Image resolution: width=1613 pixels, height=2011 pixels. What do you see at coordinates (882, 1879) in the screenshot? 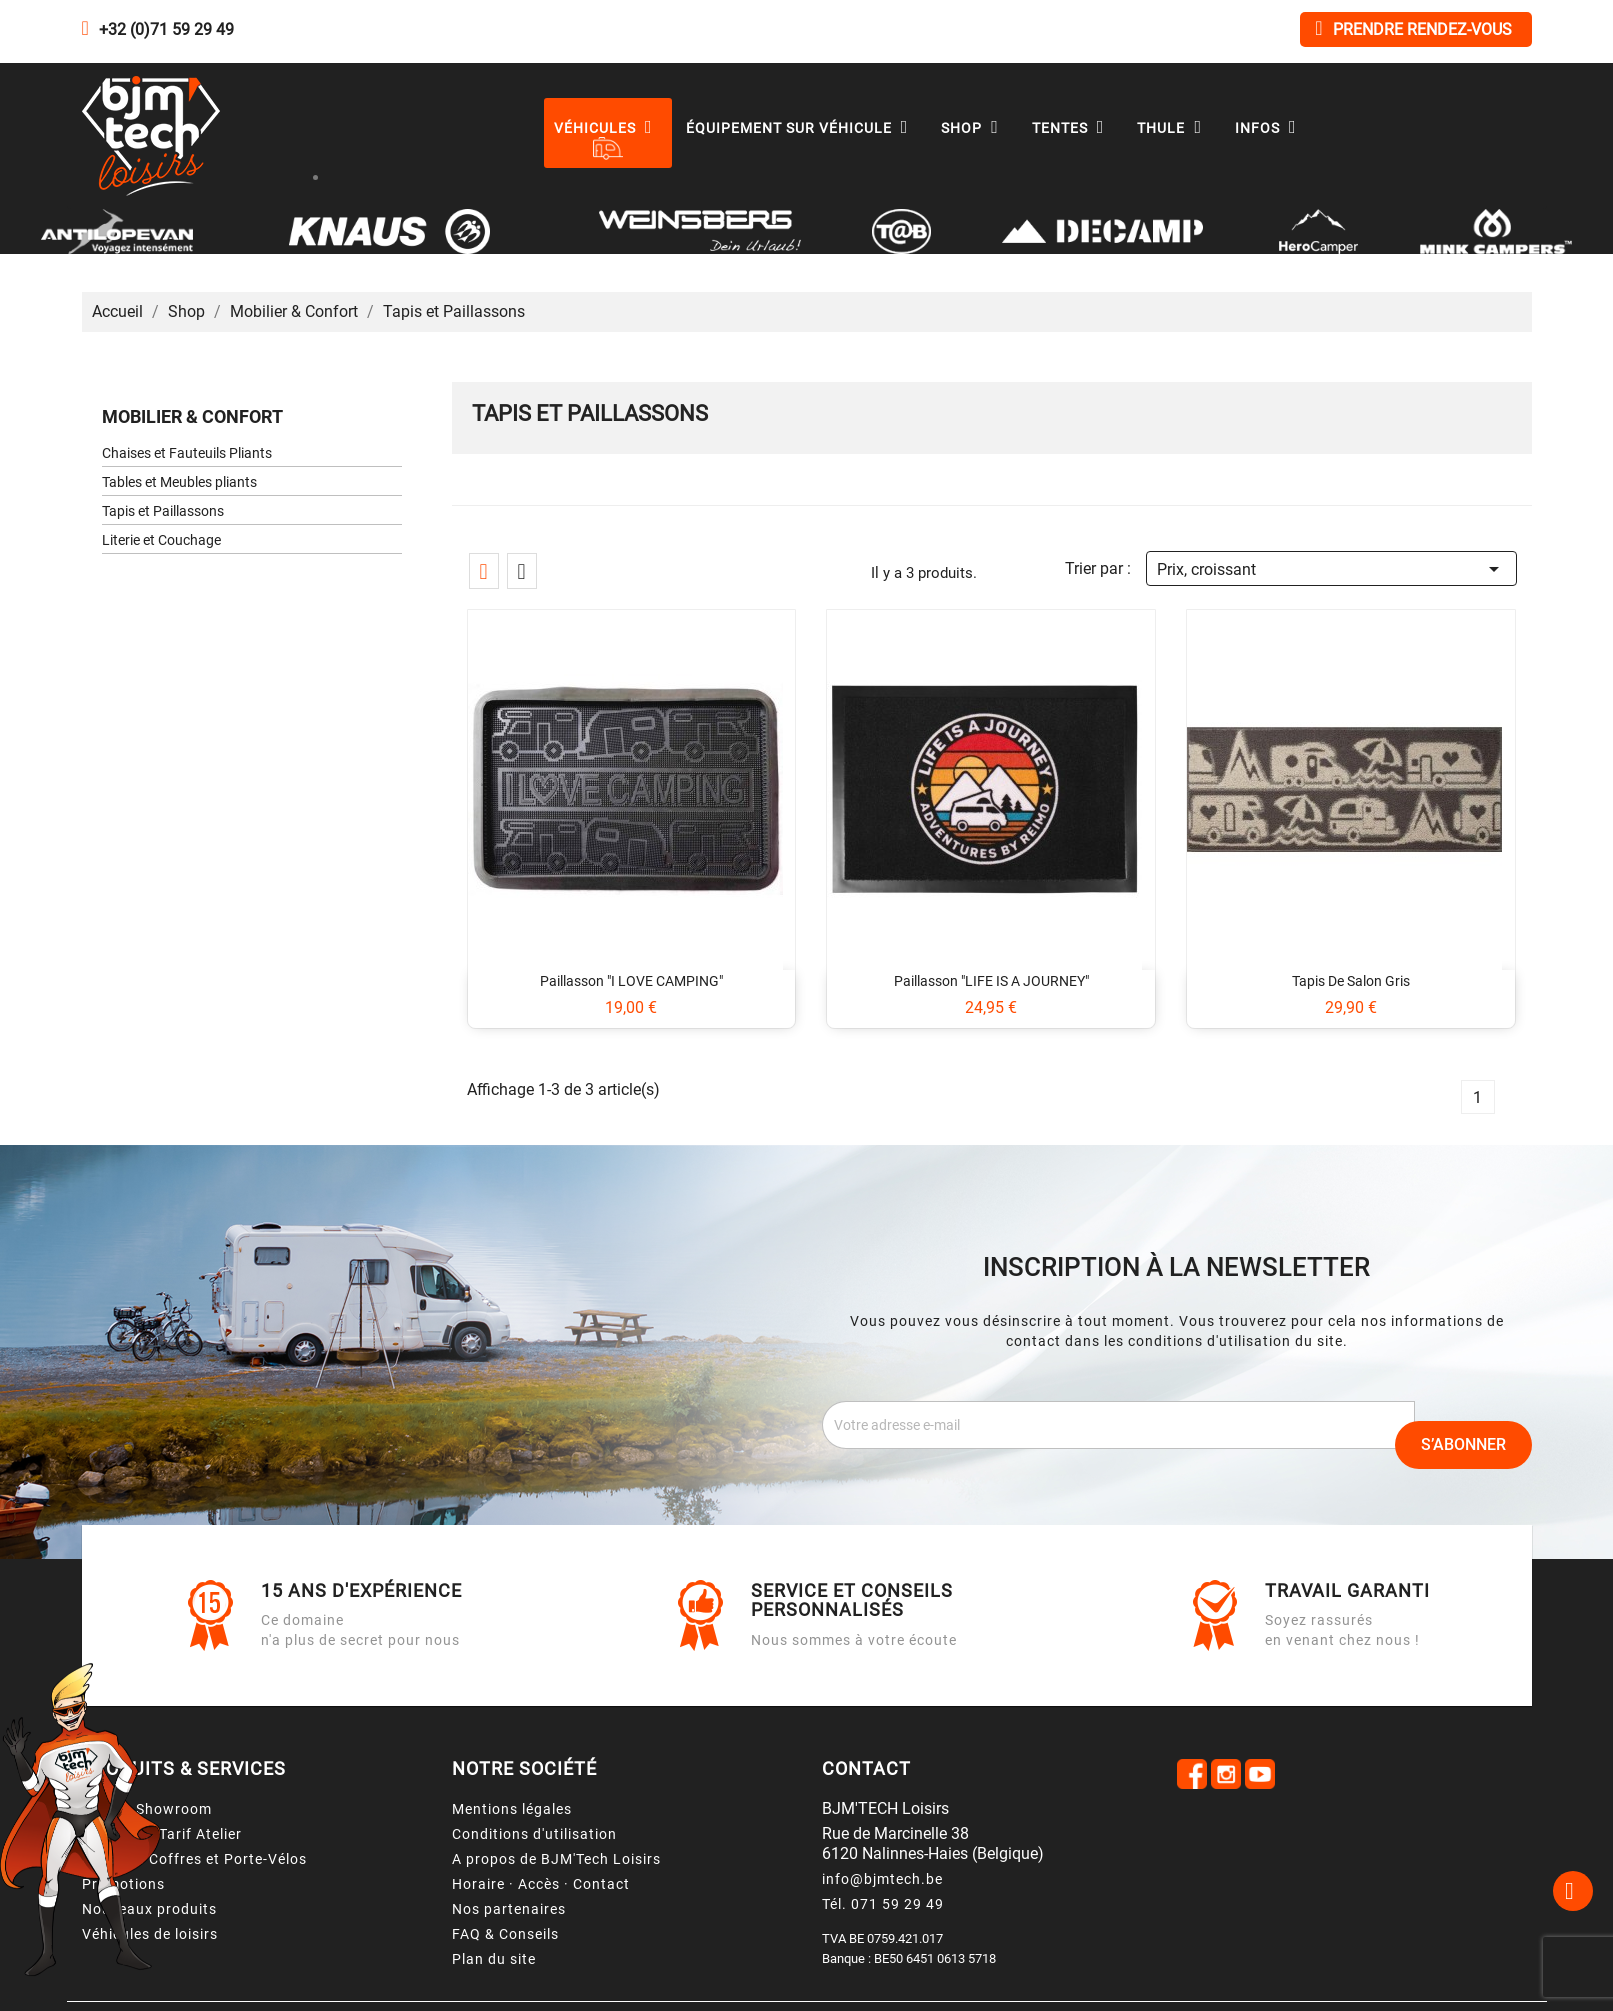
I see `info@bjmtech.be` at bounding box center [882, 1879].